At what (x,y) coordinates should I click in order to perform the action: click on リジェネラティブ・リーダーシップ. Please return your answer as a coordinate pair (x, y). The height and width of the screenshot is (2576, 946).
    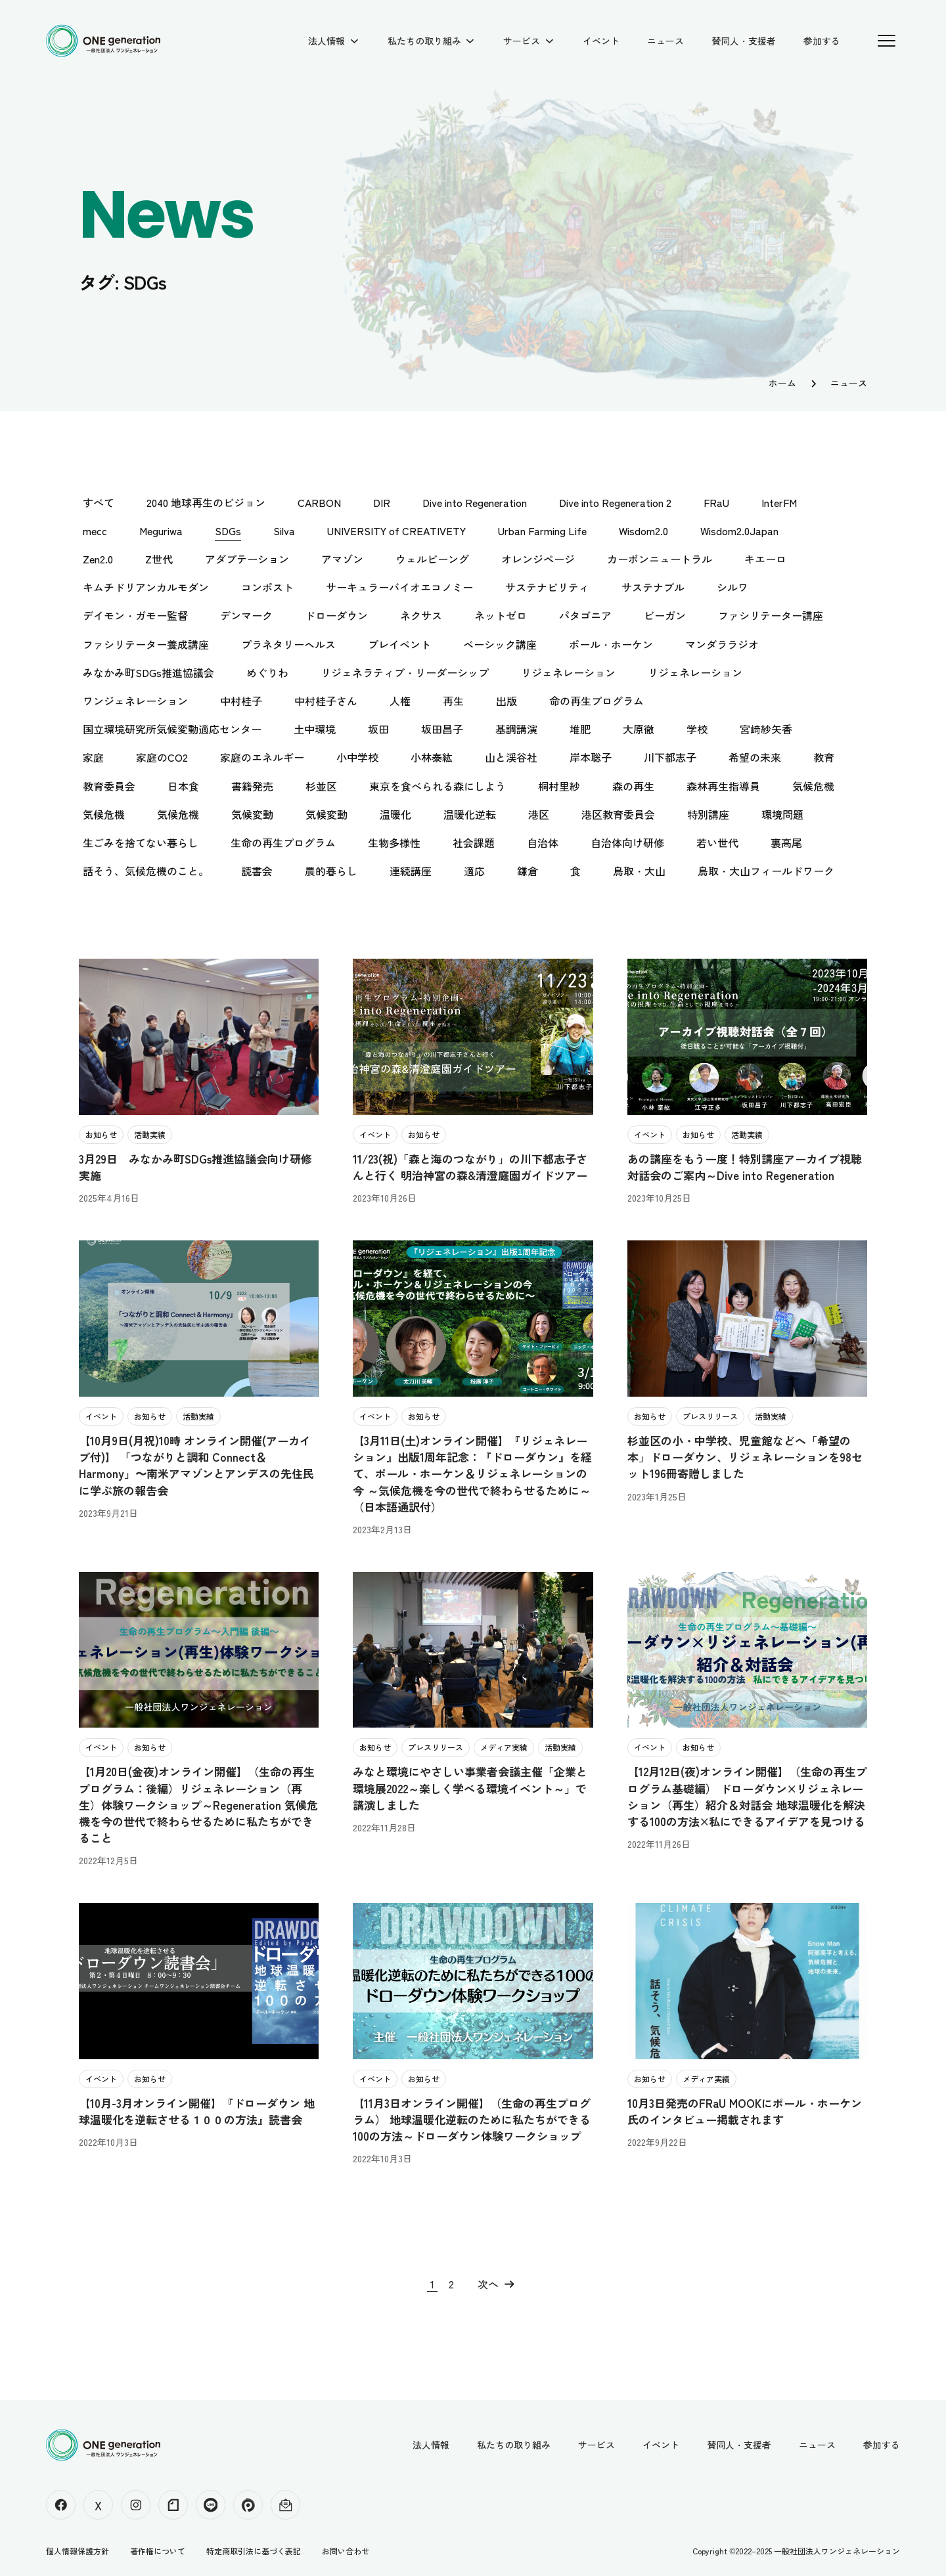
    Looking at the image, I should click on (405, 672).